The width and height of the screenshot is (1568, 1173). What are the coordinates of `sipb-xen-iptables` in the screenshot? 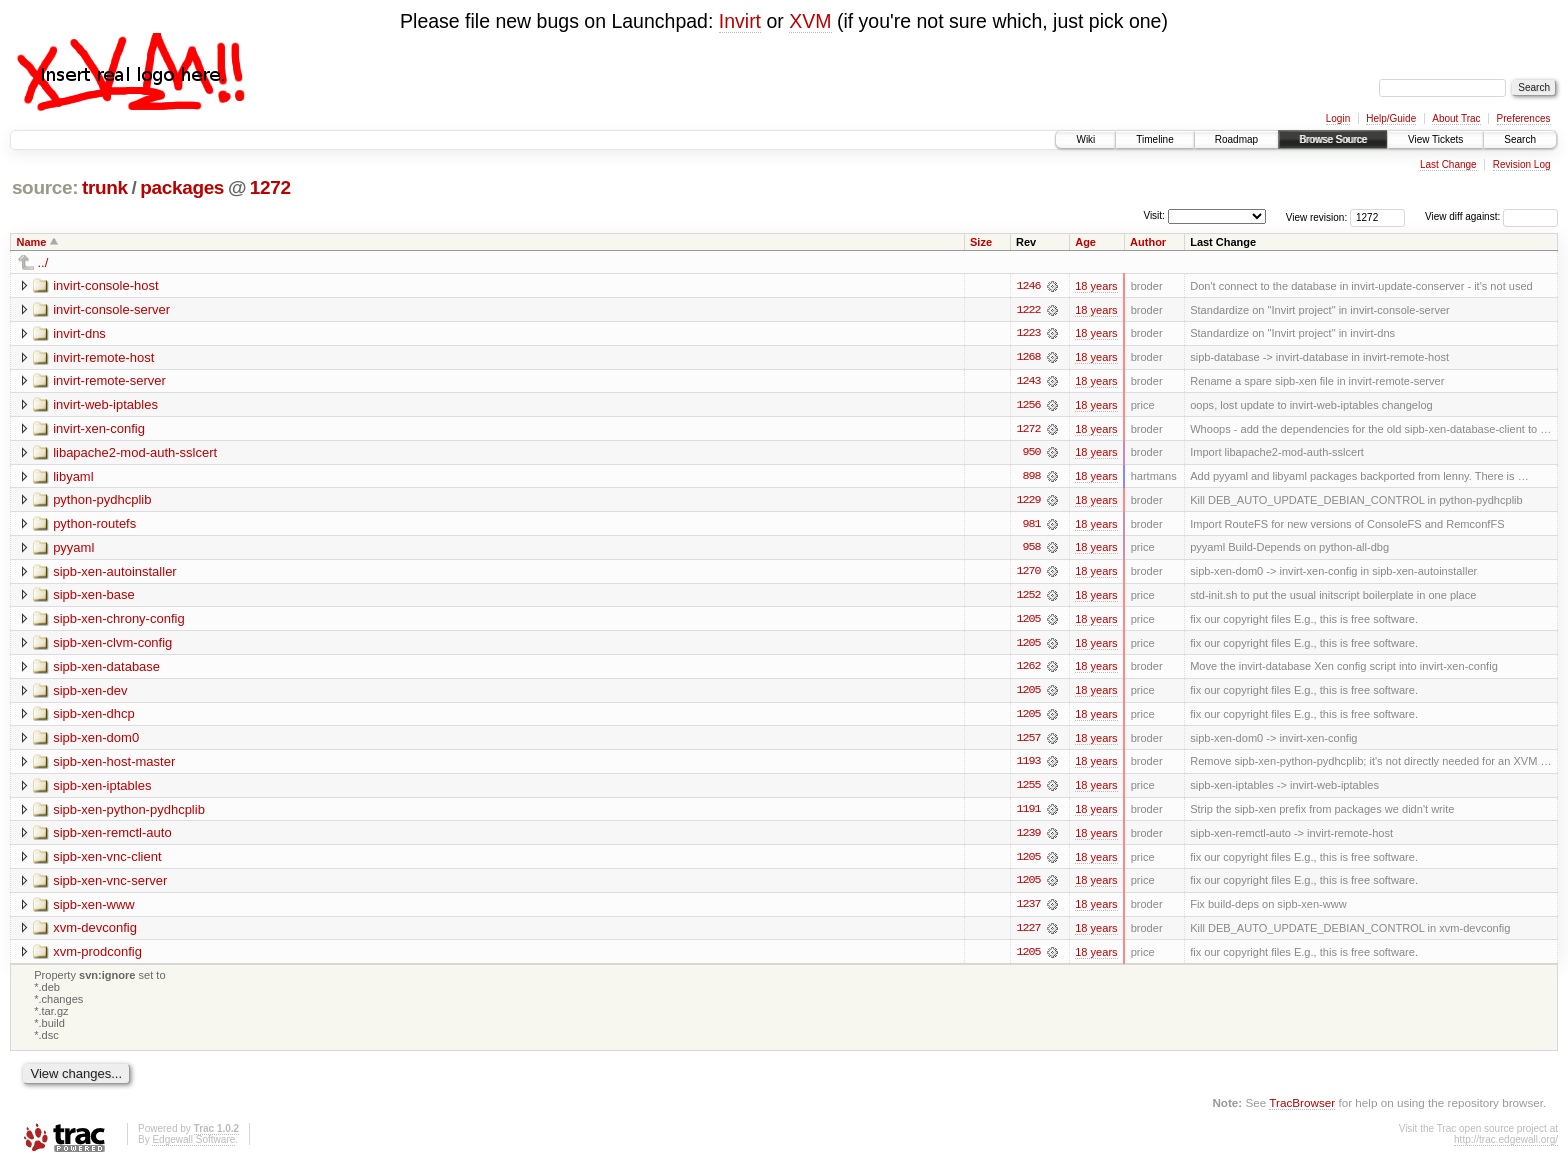 It's located at (102, 789).